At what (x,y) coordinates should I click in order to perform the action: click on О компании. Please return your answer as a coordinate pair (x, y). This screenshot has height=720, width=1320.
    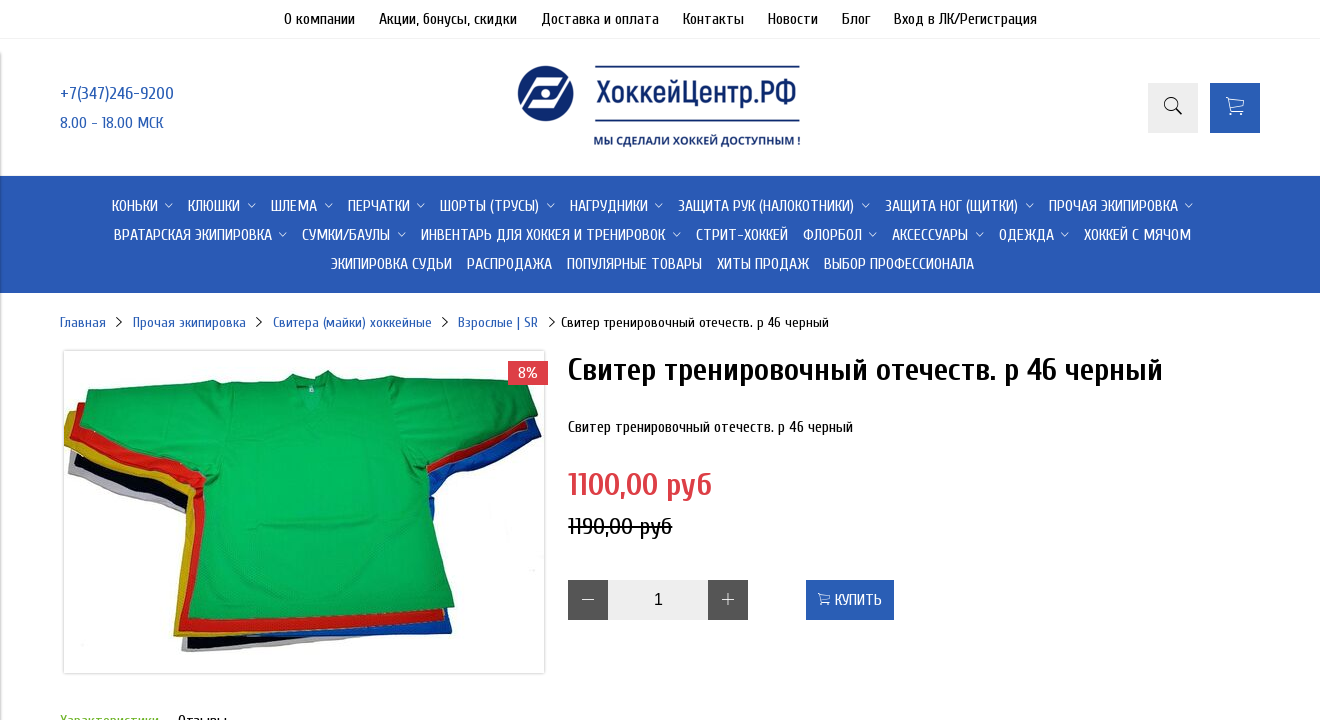
    Looking at the image, I should click on (319, 19).